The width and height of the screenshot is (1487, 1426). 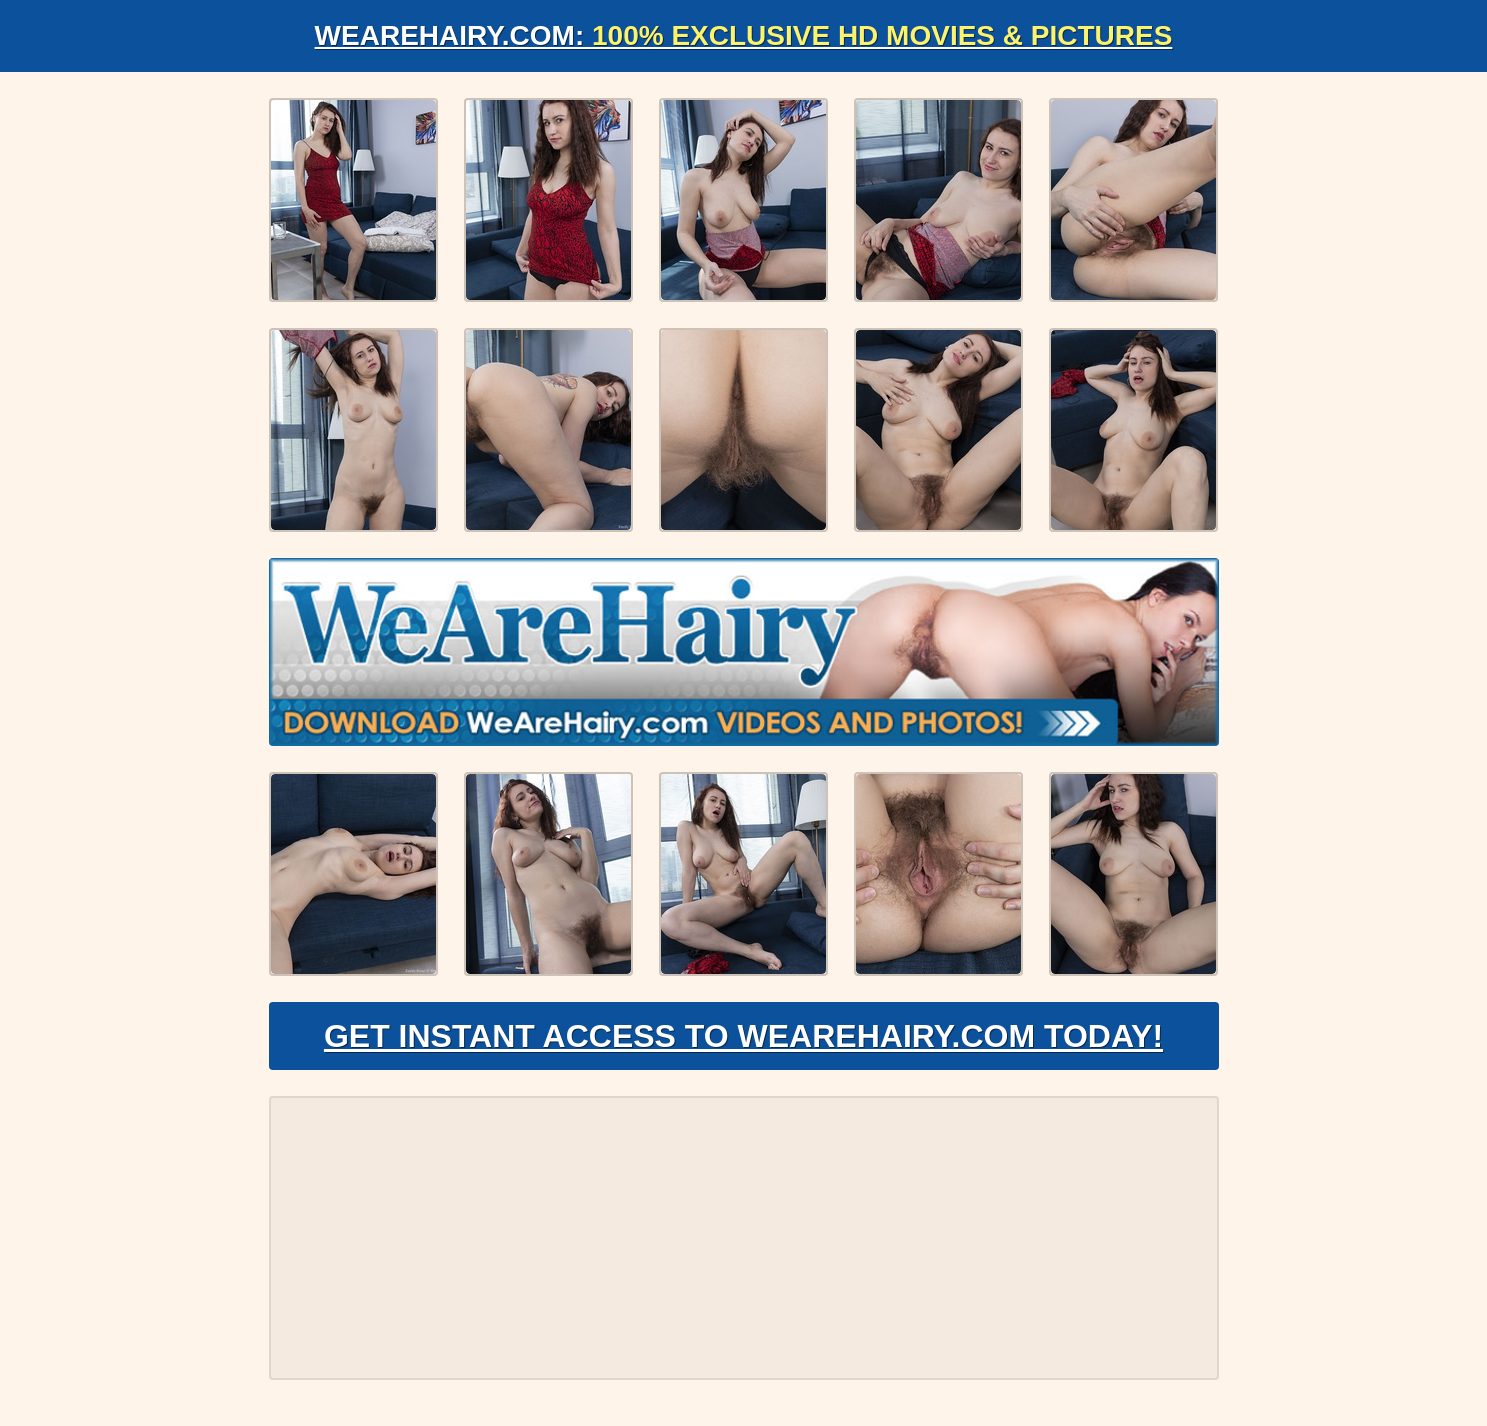 What do you see at coordinates (743, 1036) in the screenshot?
I see `Get Instant Access to WeAreHairy.com Today!` at bounding box center [743, 1036].